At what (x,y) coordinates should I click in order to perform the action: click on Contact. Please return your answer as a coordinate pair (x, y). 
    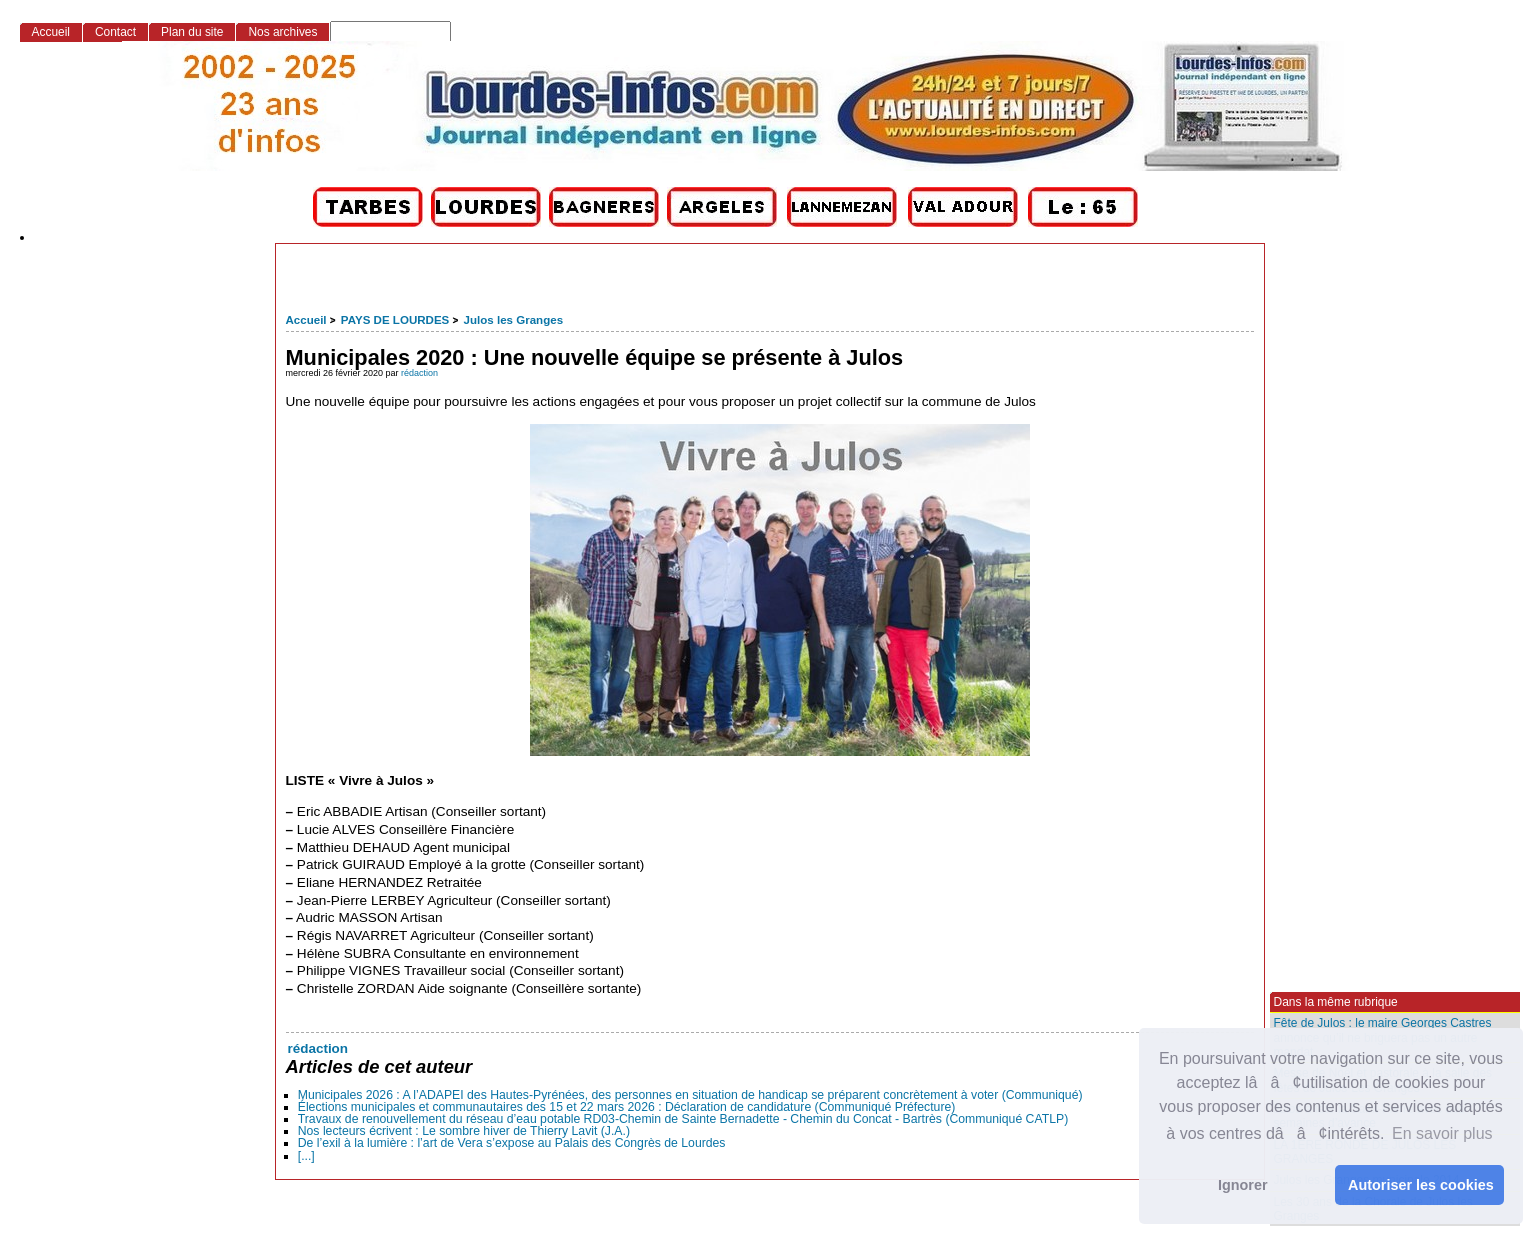
    Looking at the image, I should click on (115, 32).